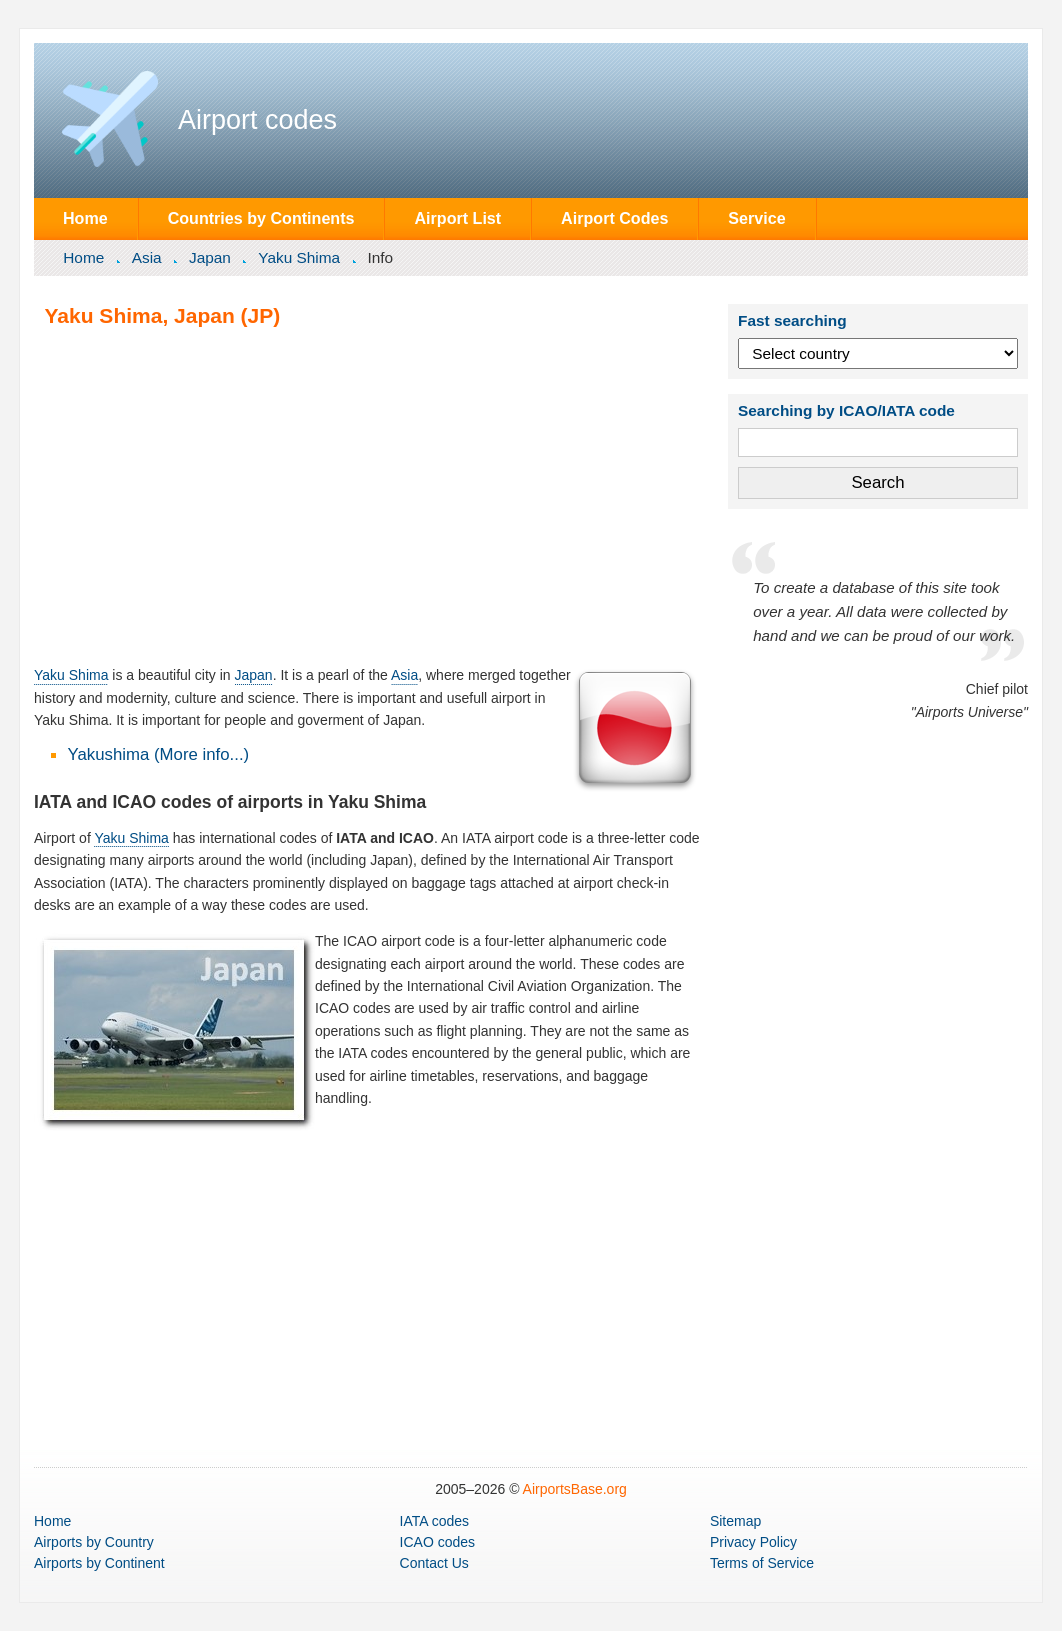  What do you see at coordinates (457, 218) in the screenshot?
I see `Airport List` at bounding box center [457, 218].